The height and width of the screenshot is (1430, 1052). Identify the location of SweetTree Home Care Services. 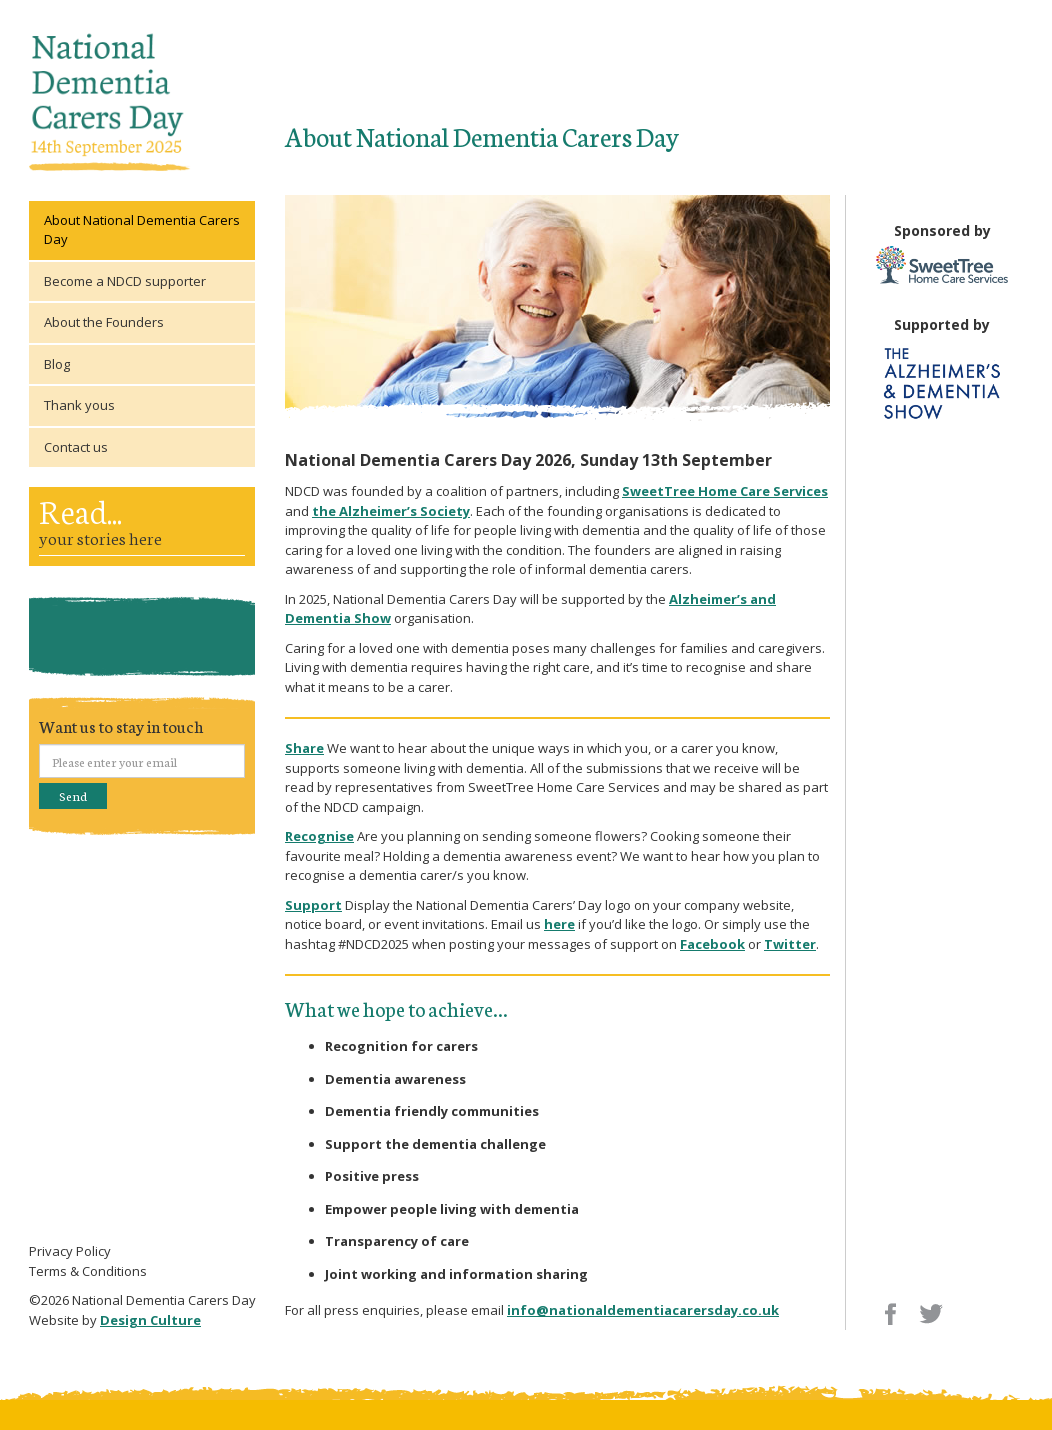
(725, 491).